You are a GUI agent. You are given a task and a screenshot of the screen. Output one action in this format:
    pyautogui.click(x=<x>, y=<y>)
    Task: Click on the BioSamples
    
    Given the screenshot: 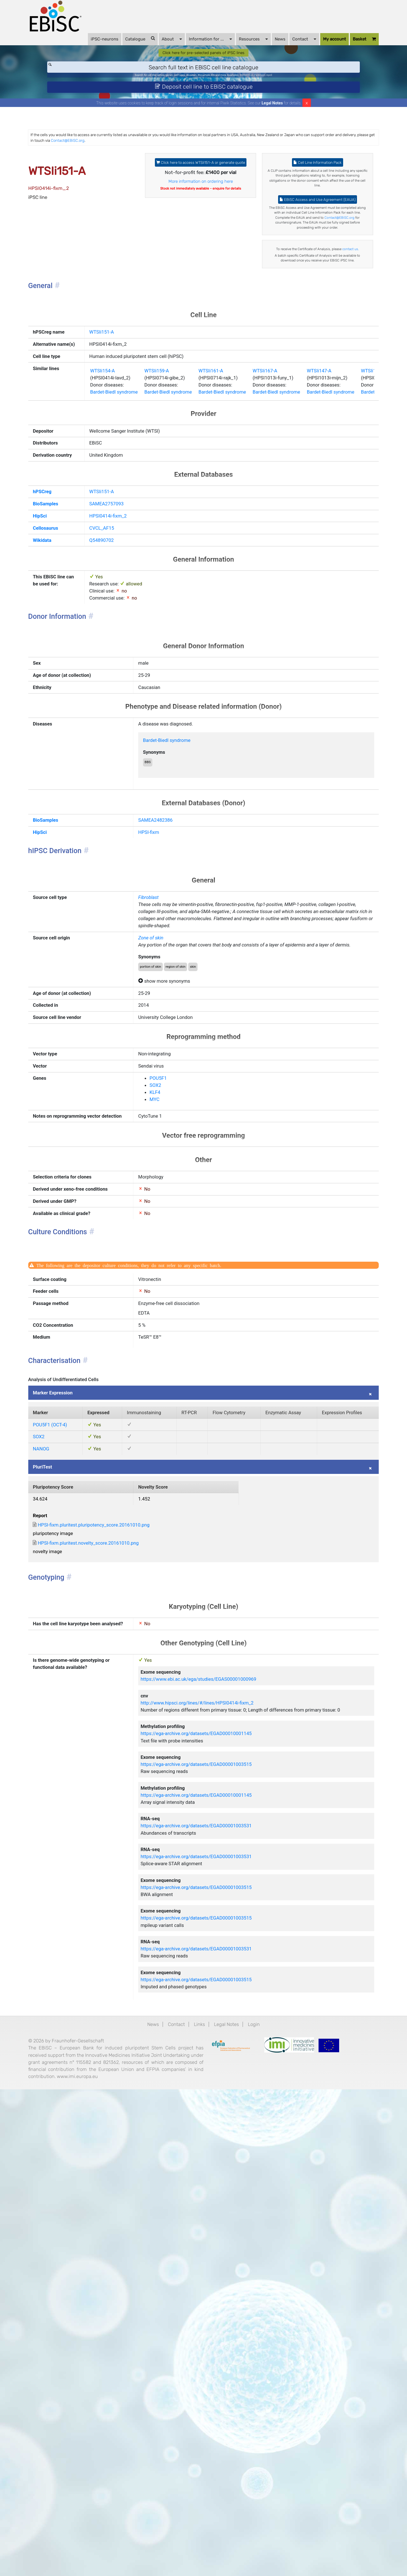 What is the action you would take?
    pyautogui.click(x=66, y=649)
    